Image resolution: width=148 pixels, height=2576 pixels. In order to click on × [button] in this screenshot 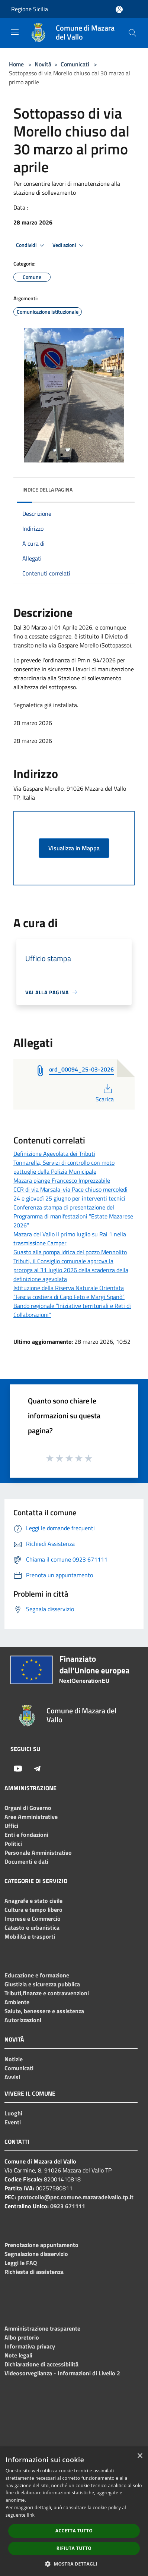, I will do `click(139, 2456)`.